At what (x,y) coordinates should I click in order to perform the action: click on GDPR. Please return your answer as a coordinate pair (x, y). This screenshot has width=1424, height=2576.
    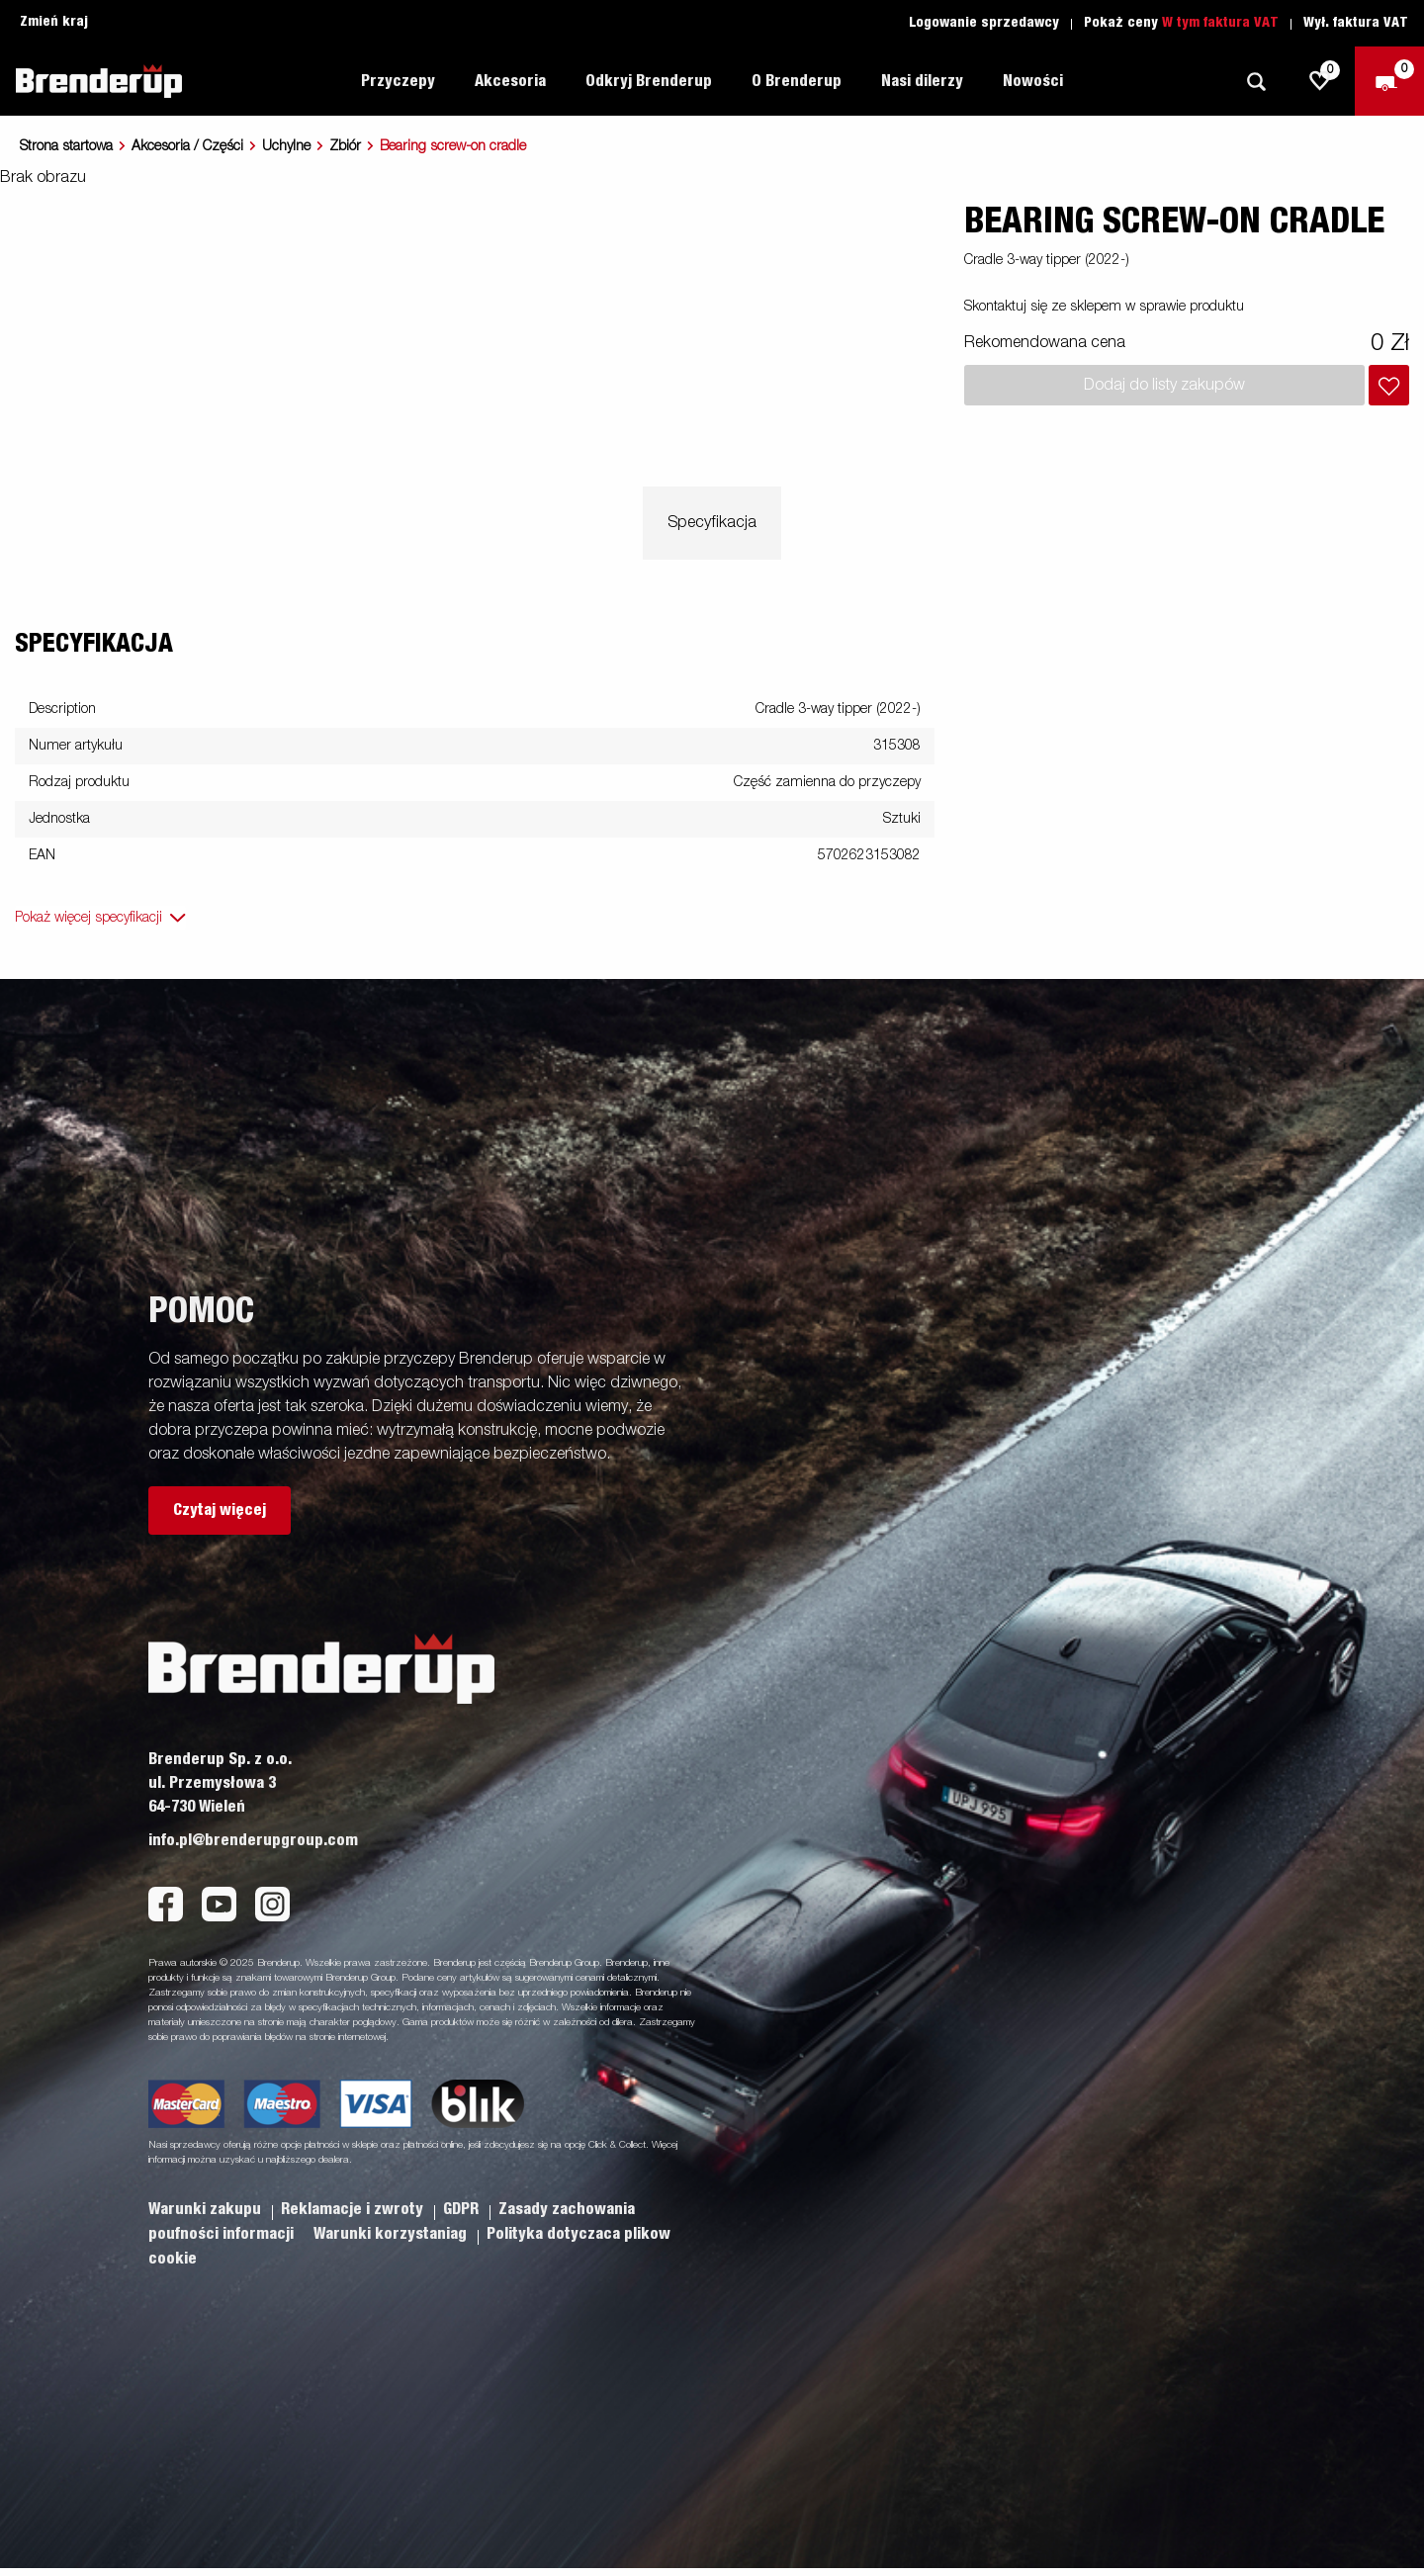
    Looking at the image, I should click on (463, 2209).